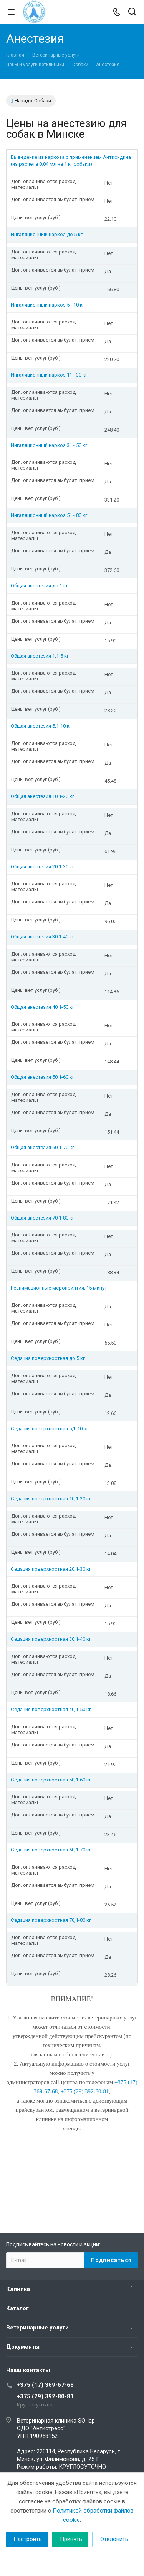  I want to click on Общая анестезия 50,1-60 кг, so click(42, 1077).